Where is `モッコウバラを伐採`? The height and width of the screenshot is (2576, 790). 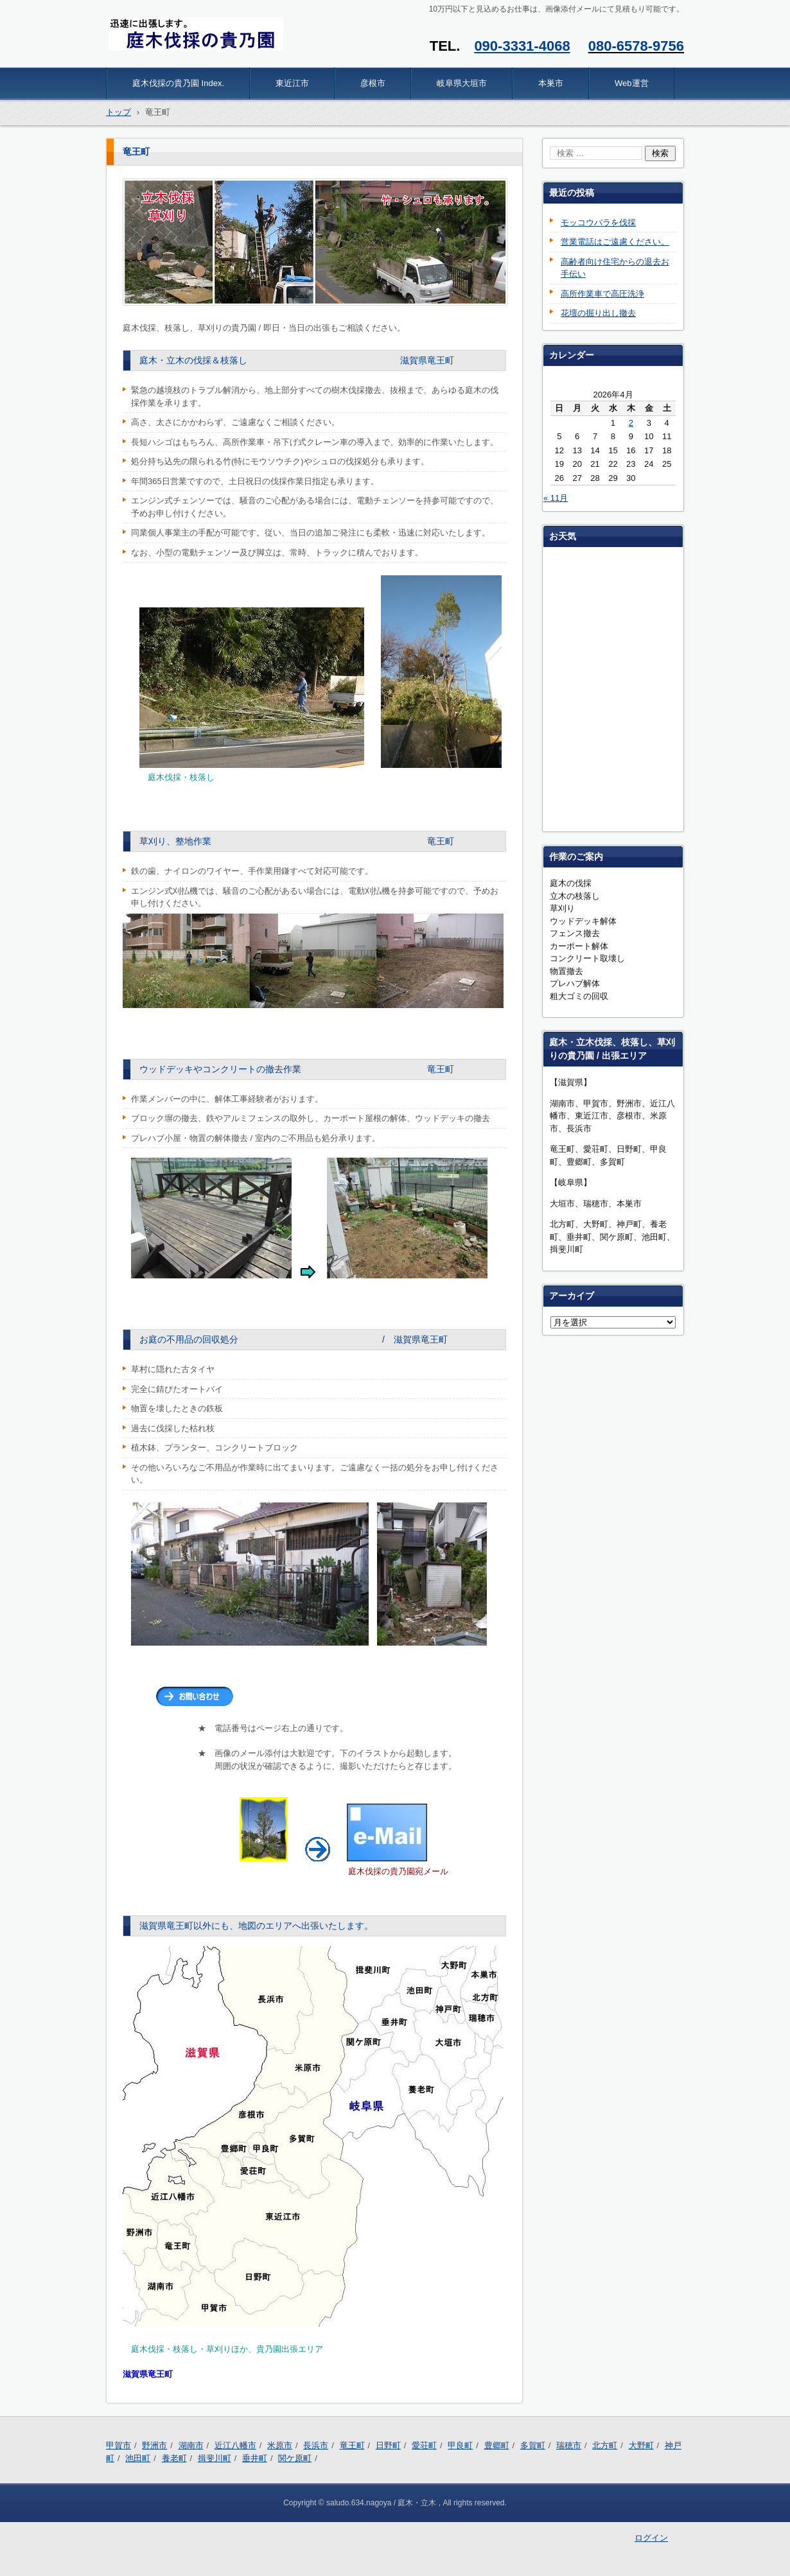
モッコウバラを伐採 is located at coordinates (598, 222).